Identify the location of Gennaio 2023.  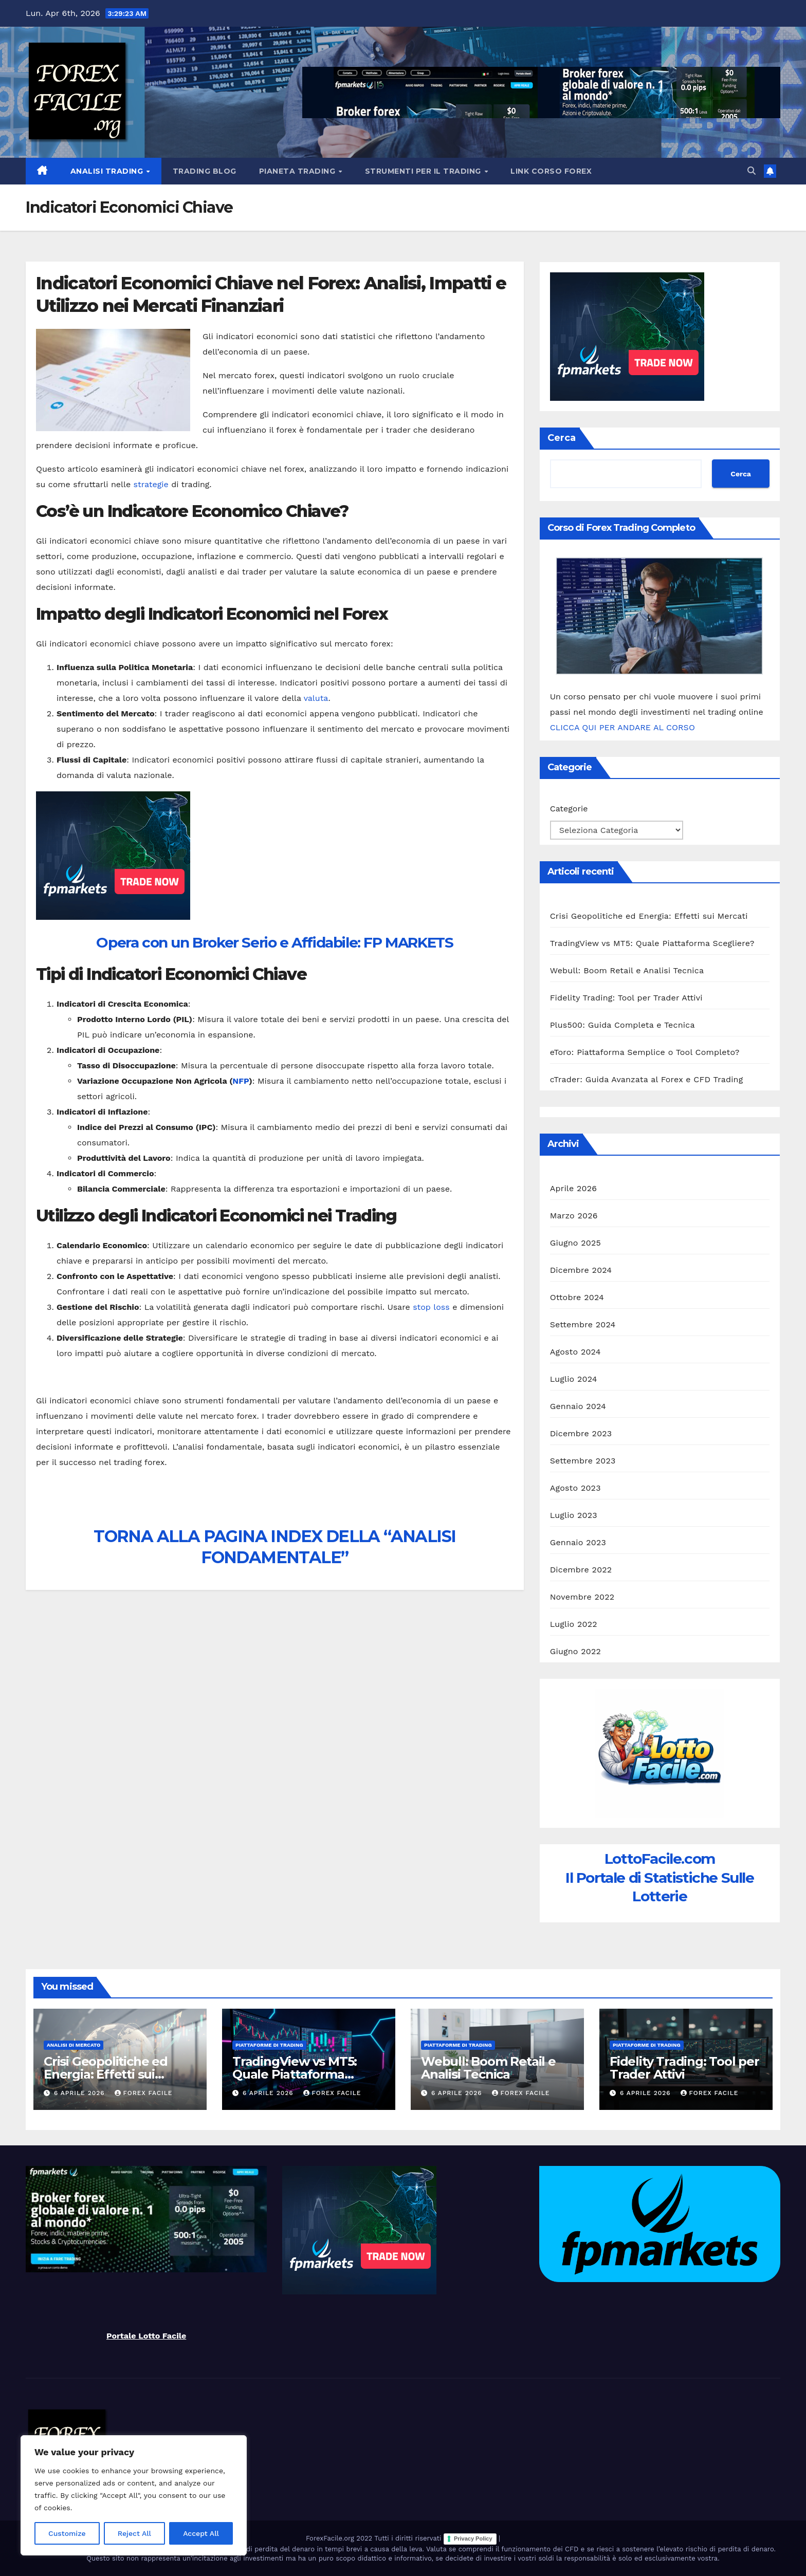
(578, 1542).